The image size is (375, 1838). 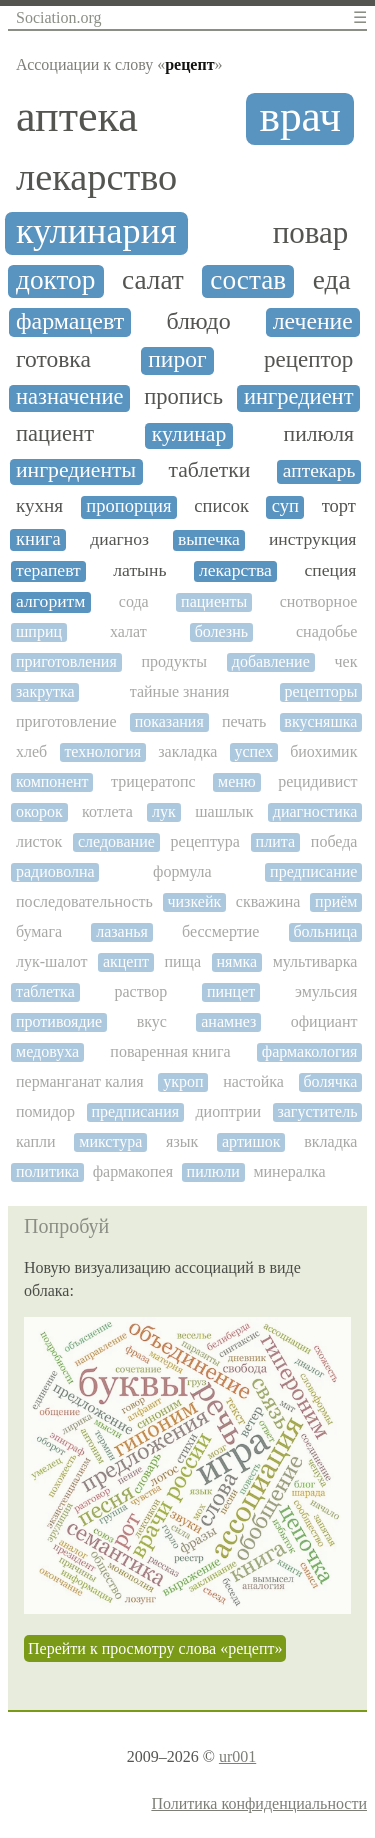 I want to click on предписание, so click(x=313, y=871).